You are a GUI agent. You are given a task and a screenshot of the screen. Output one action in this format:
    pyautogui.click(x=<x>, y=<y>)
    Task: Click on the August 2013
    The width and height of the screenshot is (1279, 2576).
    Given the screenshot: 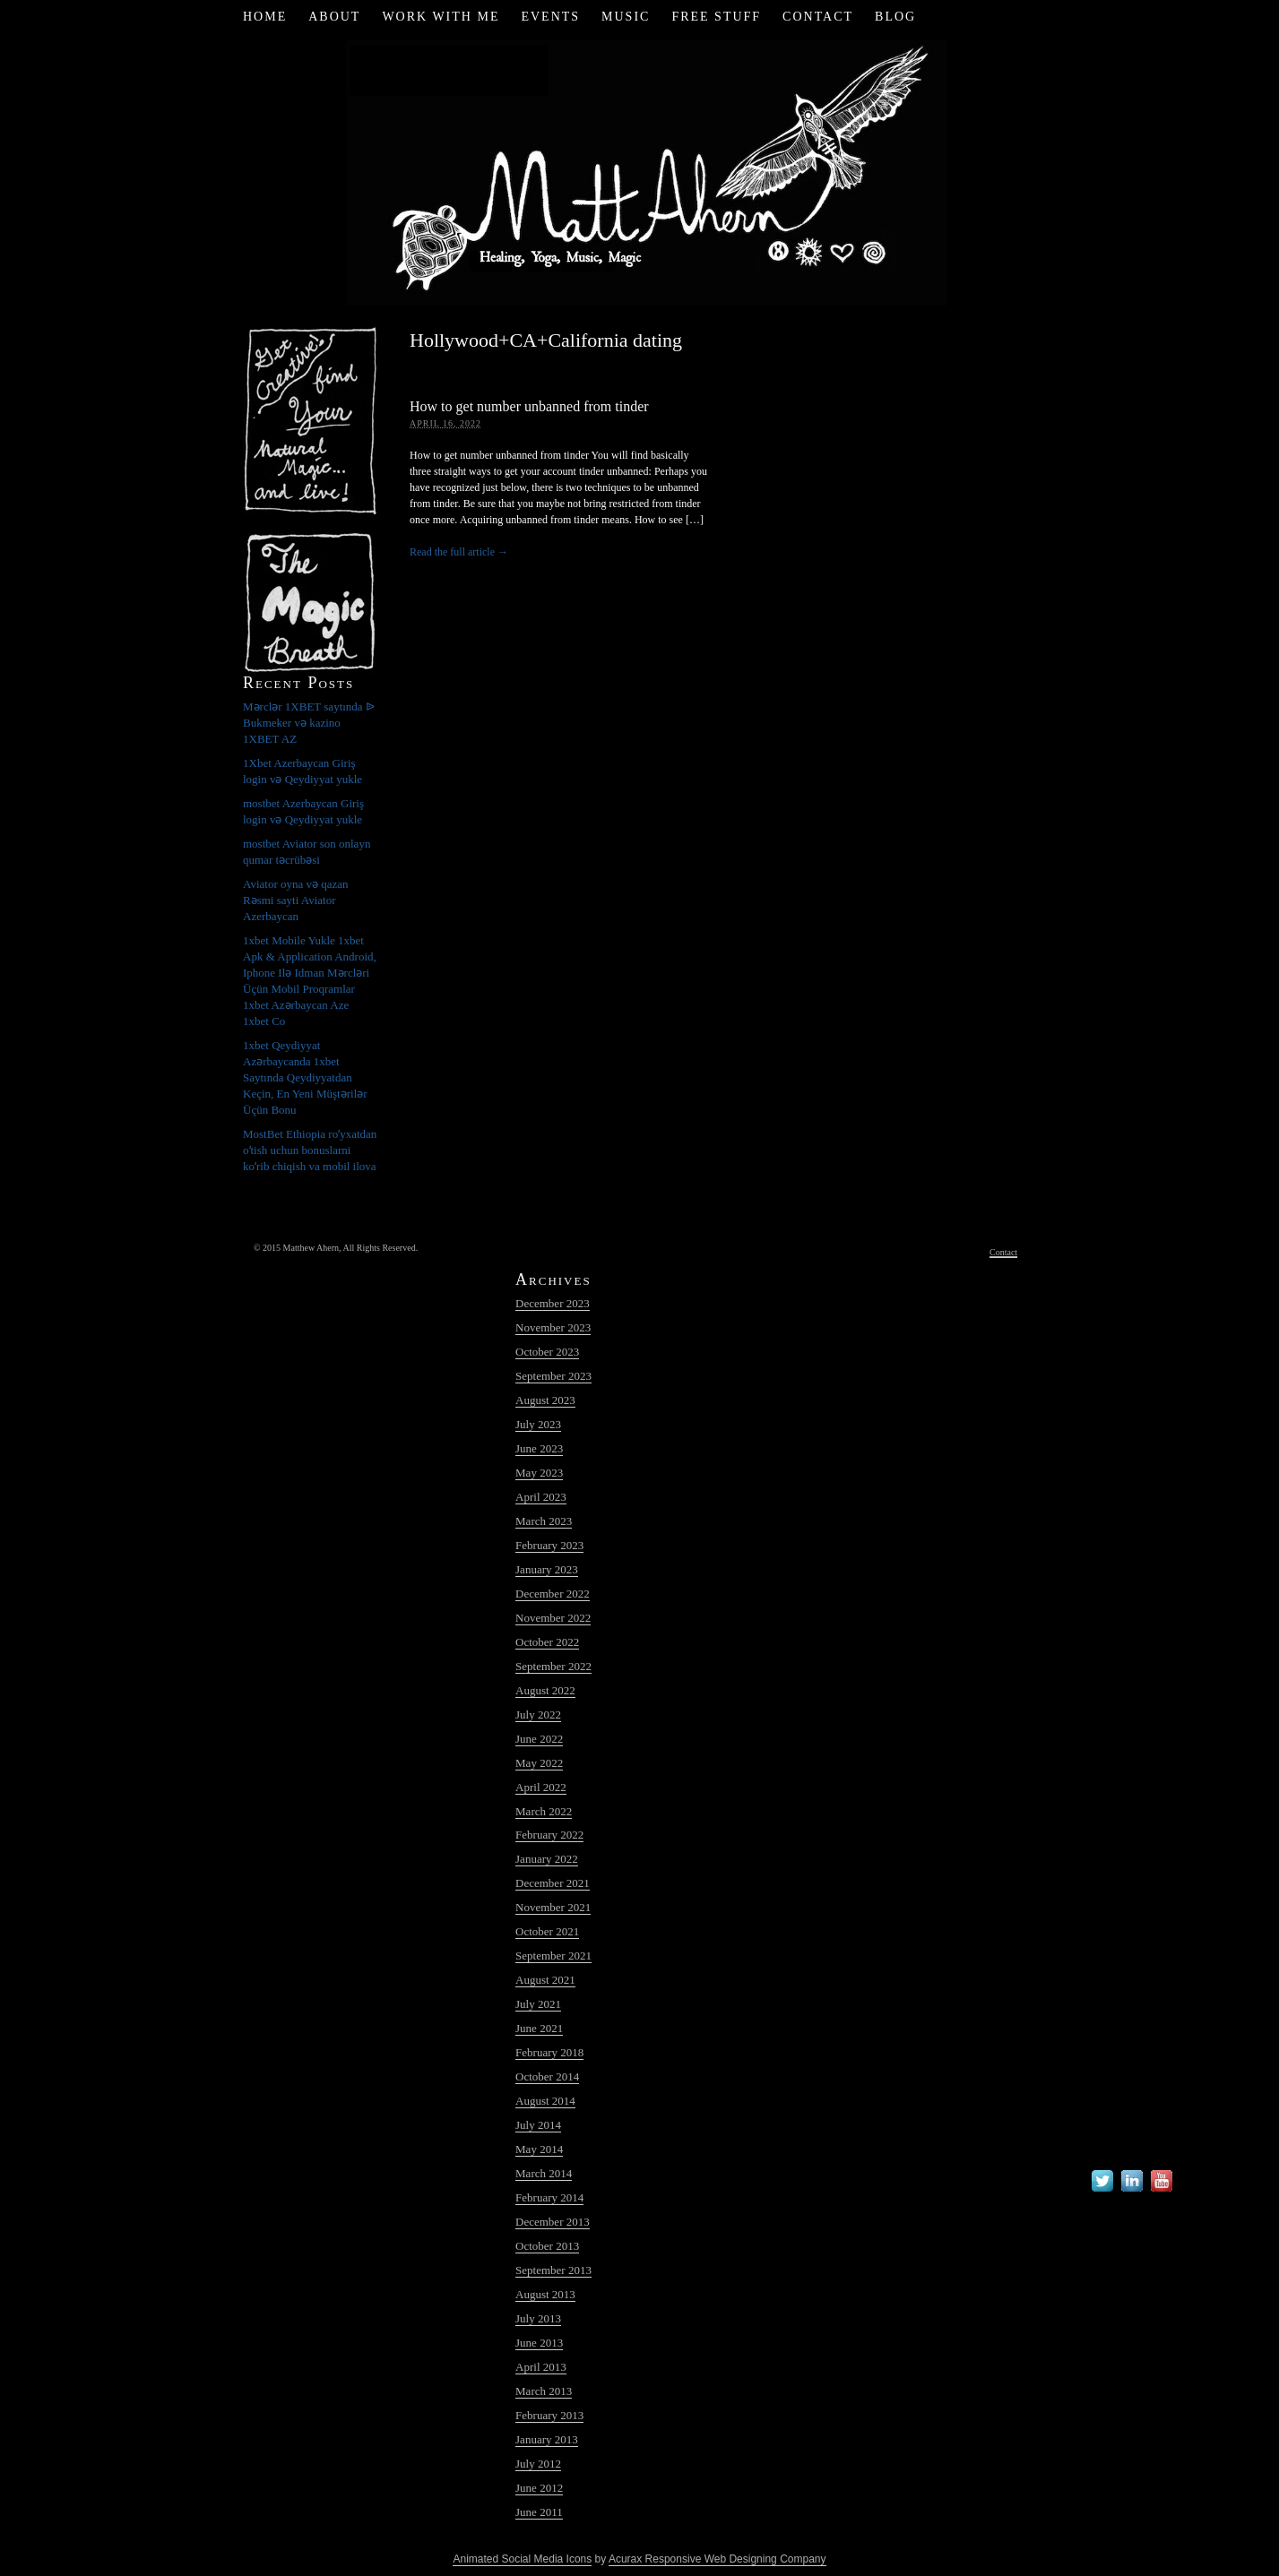 What is the action you would take?
    pyautogui.click(x=545, y=2294)
    